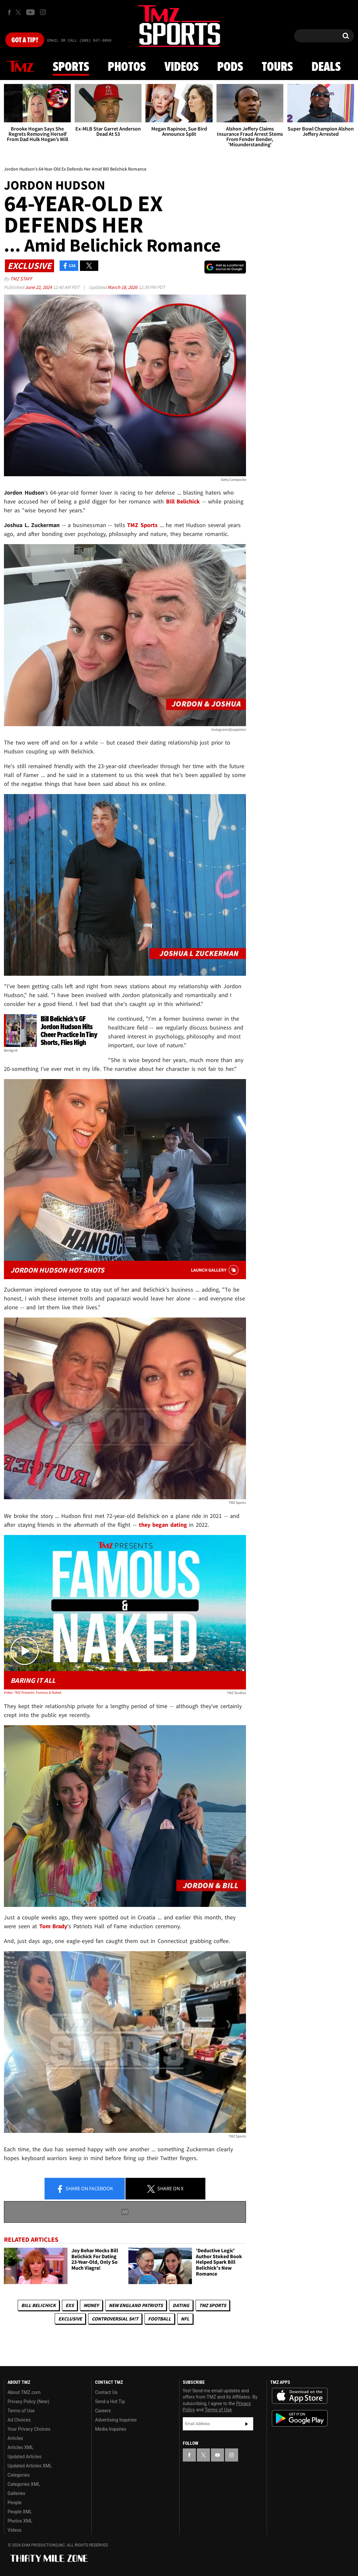 This screenshot has height=2576, width=358. I want to click on People, so click(15, 2502).